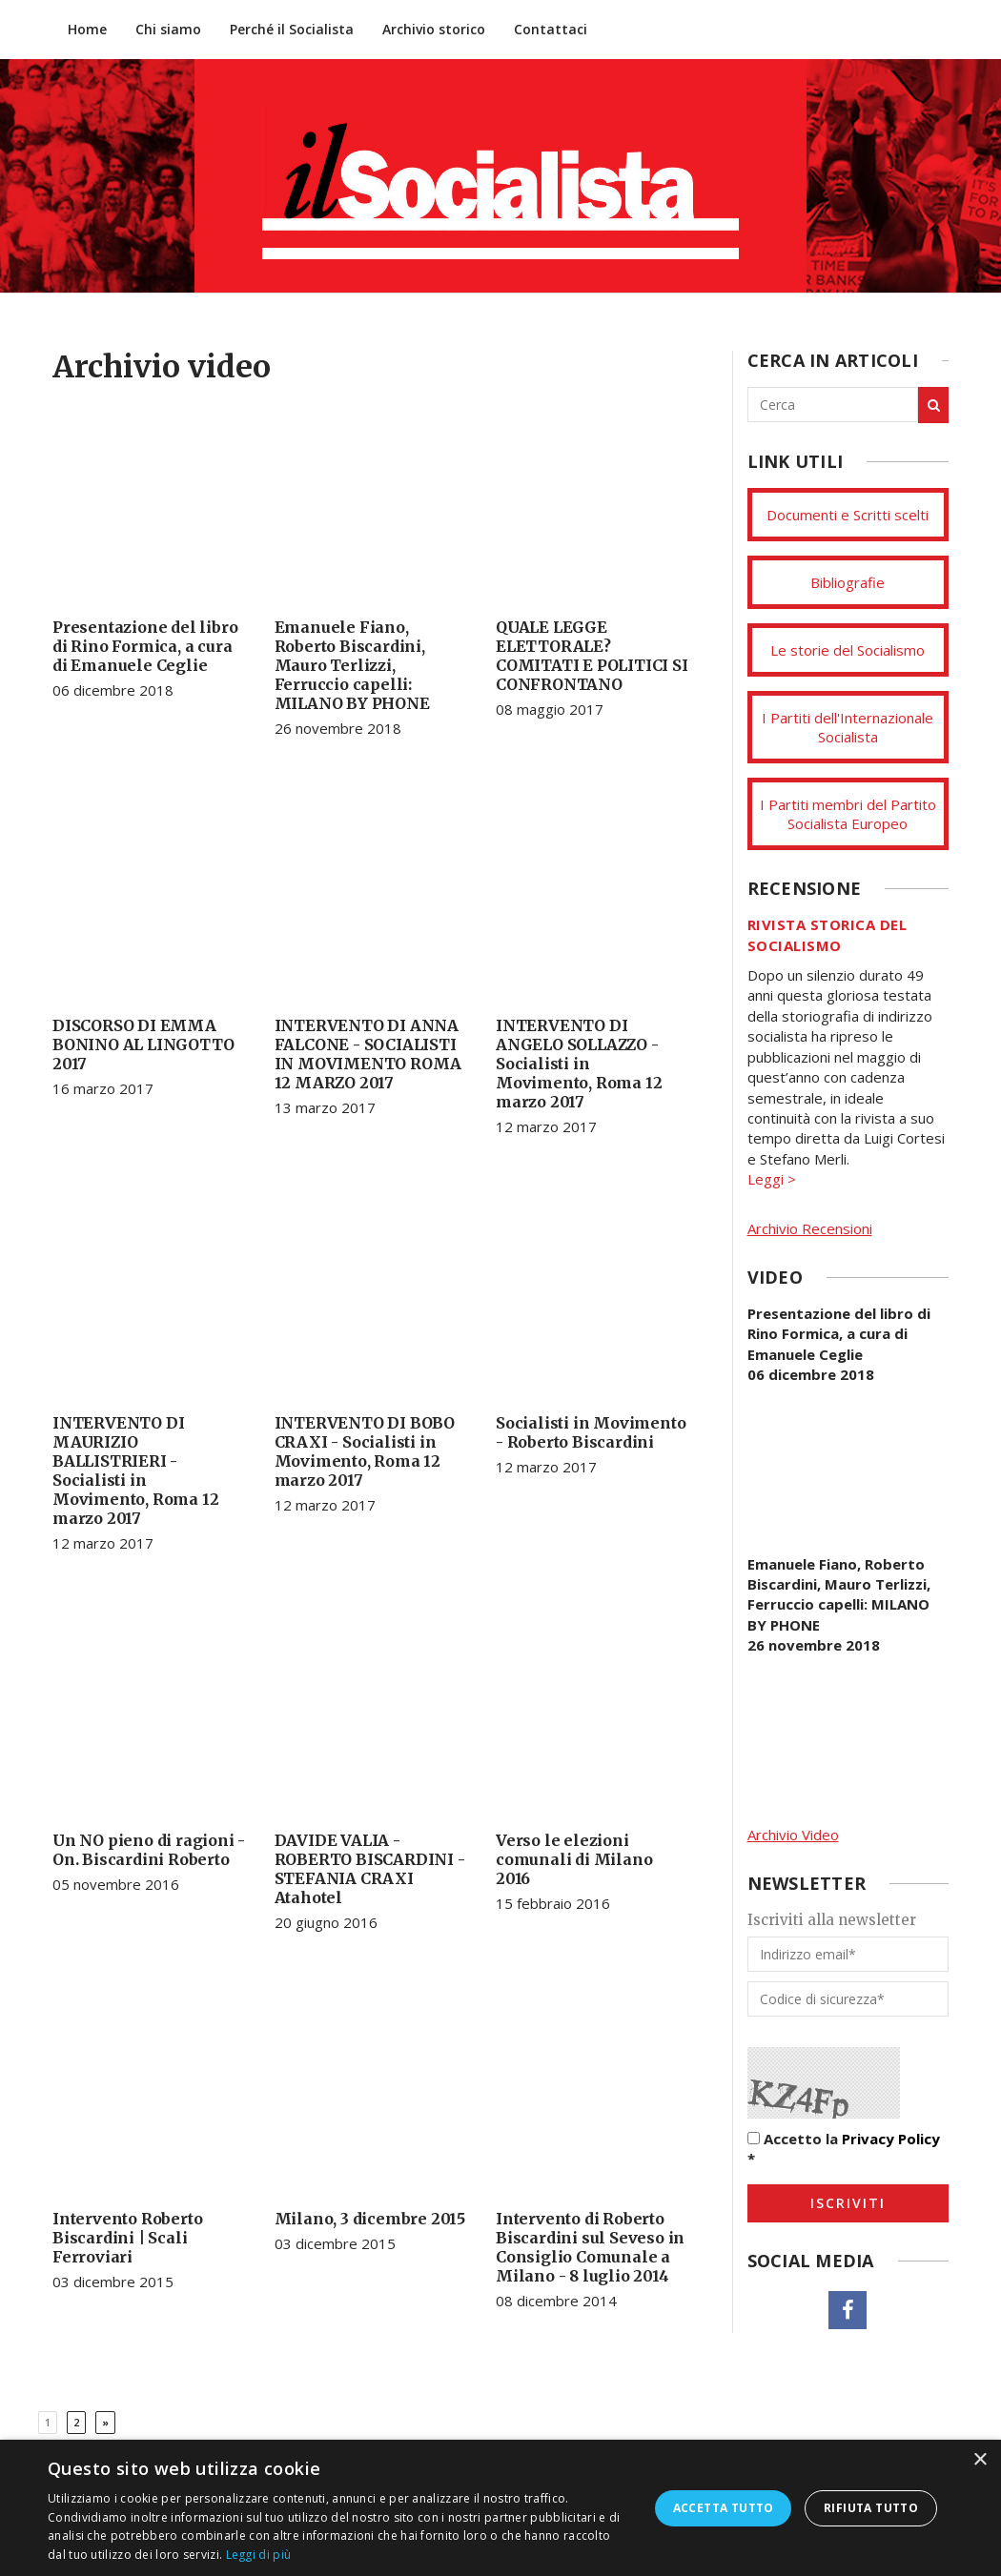 The width and height of the screenshot is (1001, 2576). I want to click on Leggi di più [Leggi di più, opens a new window], so click(259, 2554).